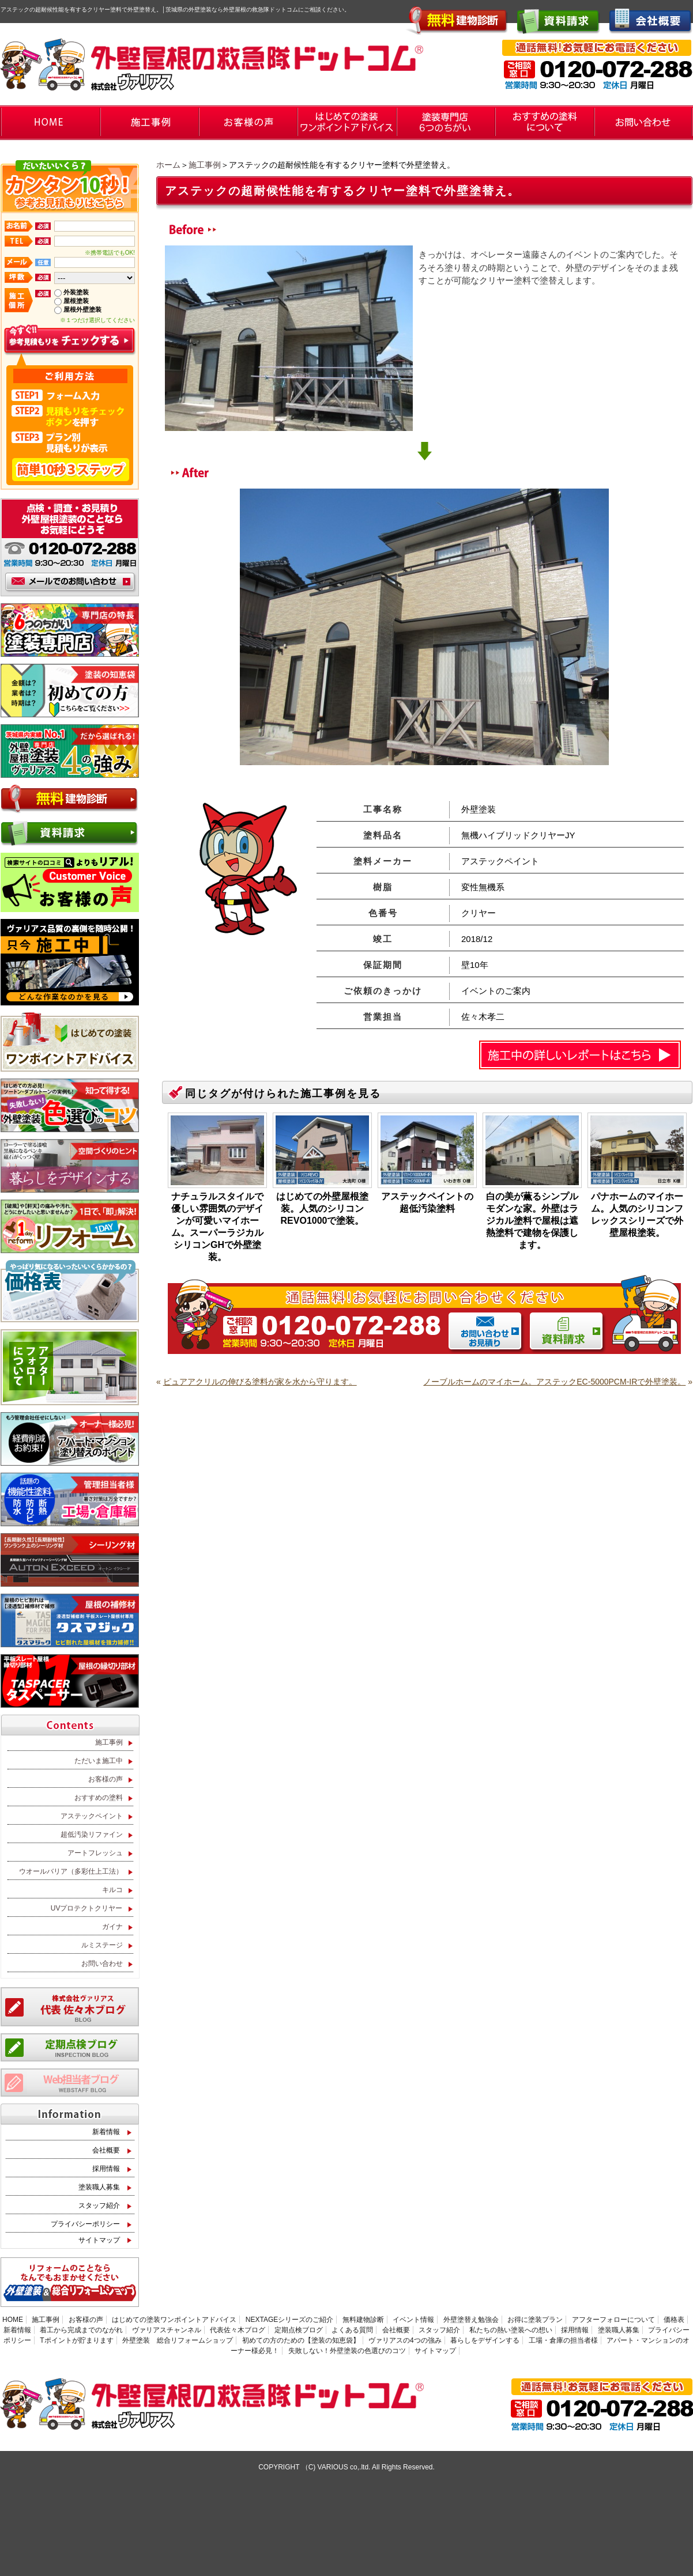 The height and width of the screenshot is (2576, 693). What do you see at coordinates (484, 2340) in the screenshot?
I see `暮らしをデザインする` at bounding box center [484, 2340].